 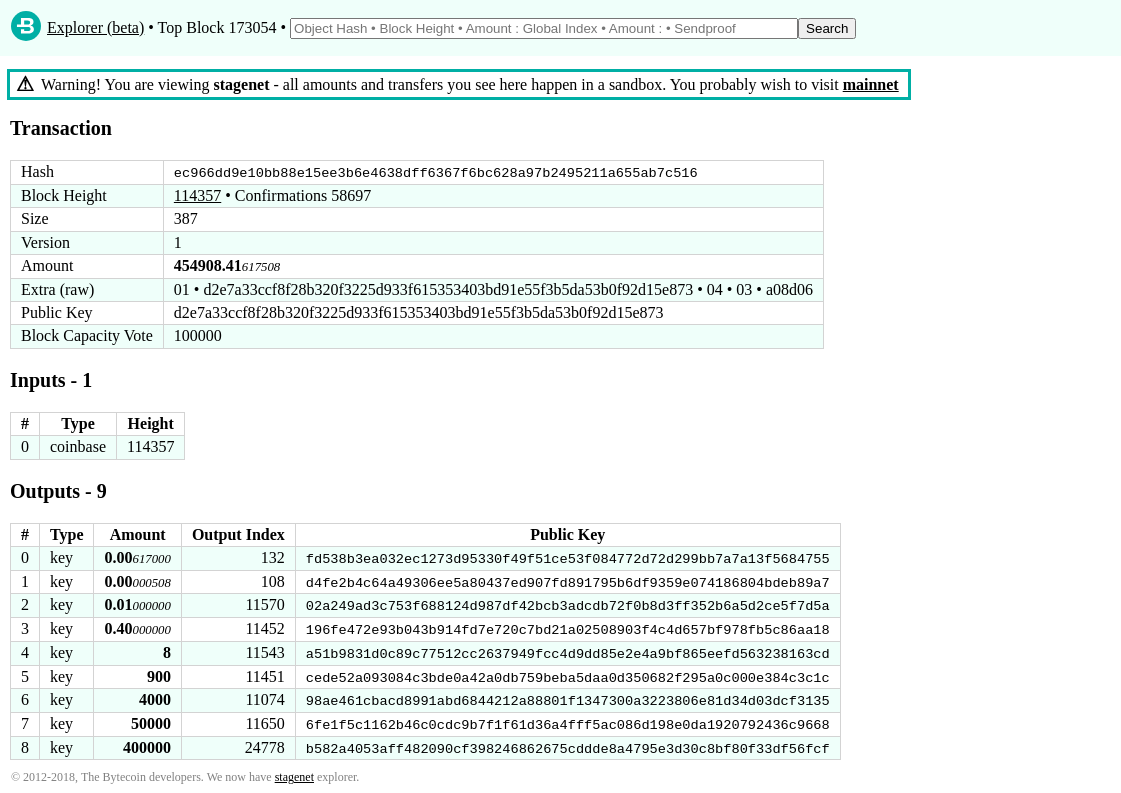 I want to click on stagenet, so click(x=294, y=774).